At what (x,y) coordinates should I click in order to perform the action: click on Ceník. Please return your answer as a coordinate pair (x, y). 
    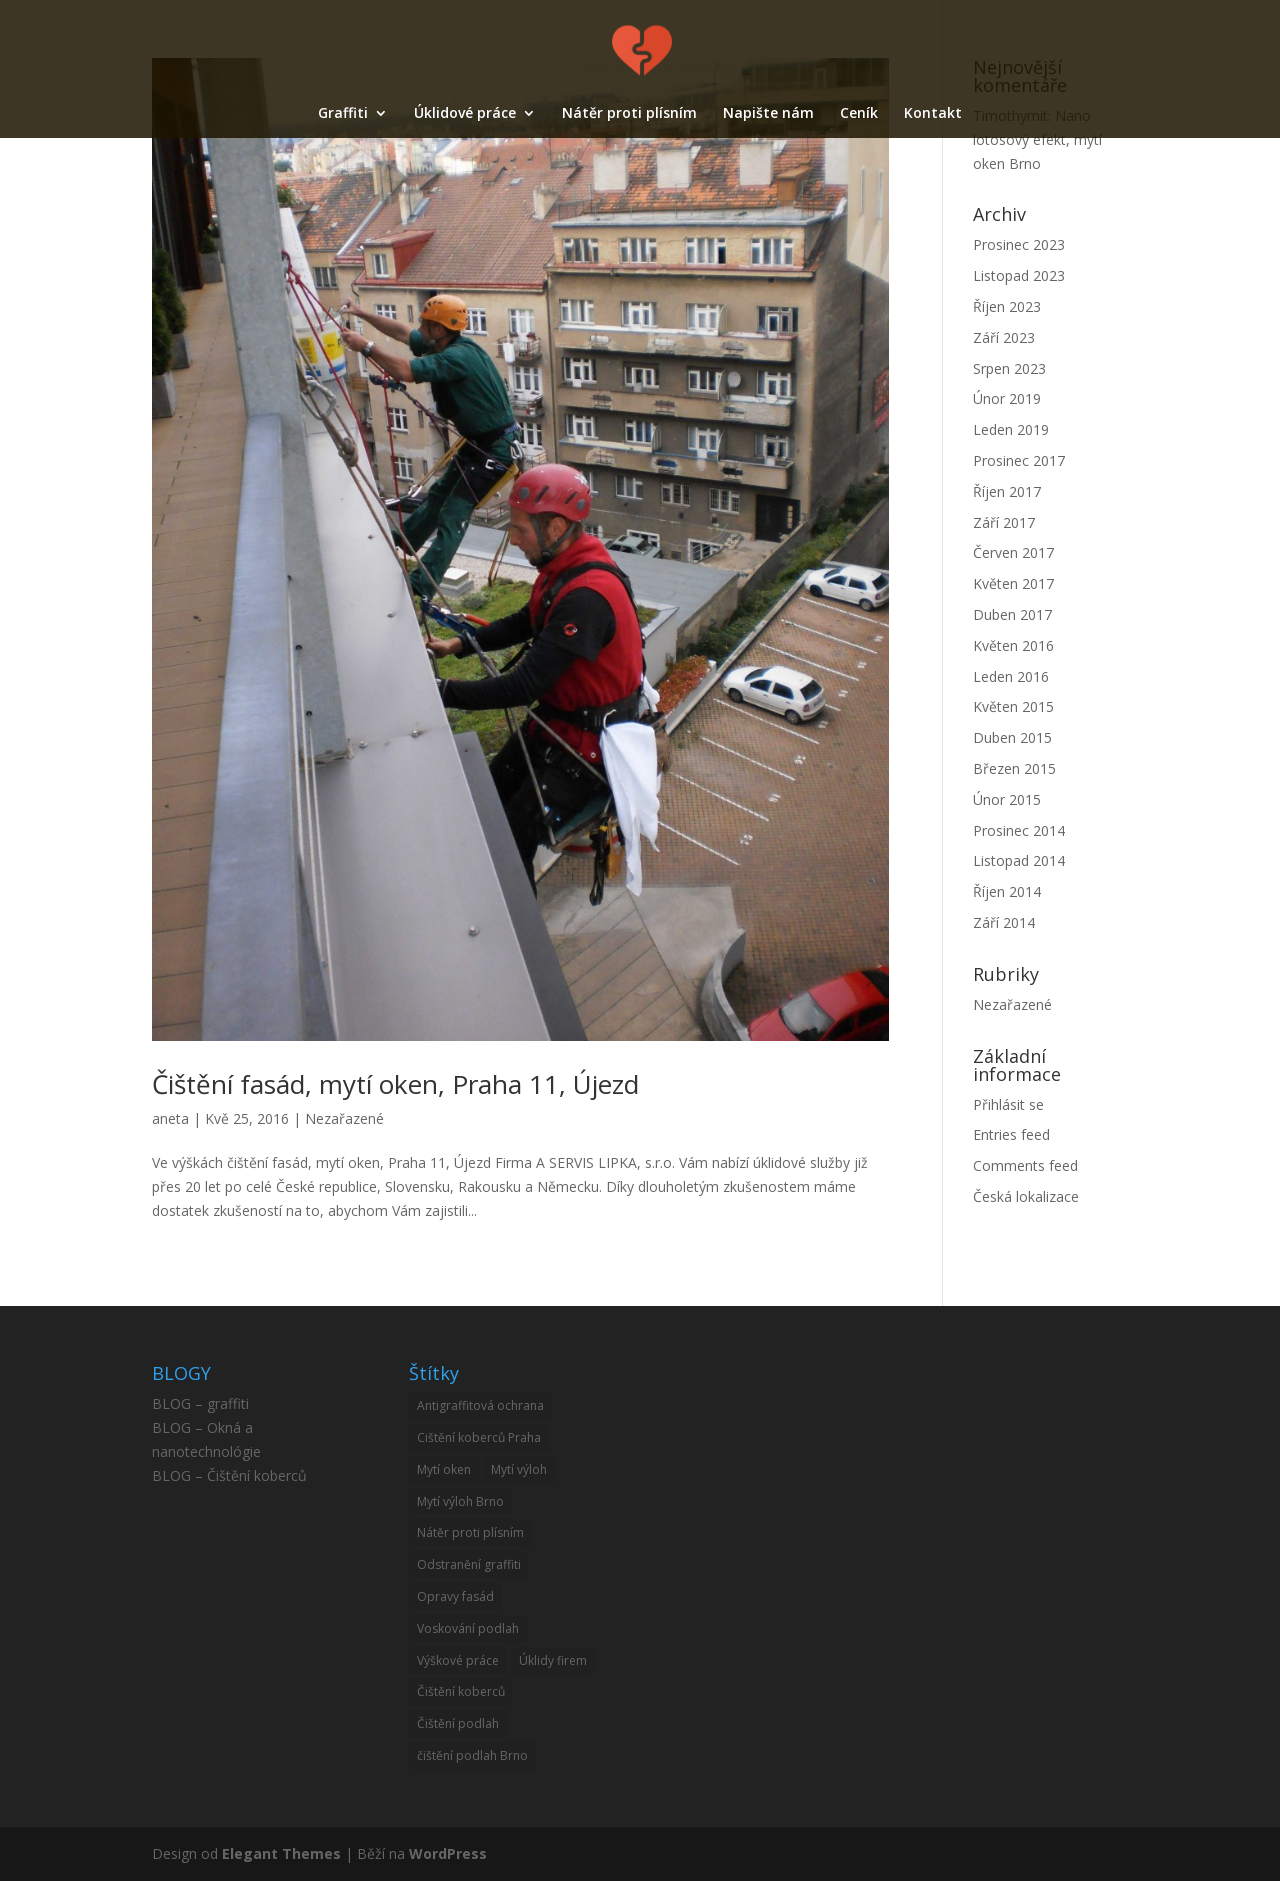
    Looking at the image, I should click on (859, 114).